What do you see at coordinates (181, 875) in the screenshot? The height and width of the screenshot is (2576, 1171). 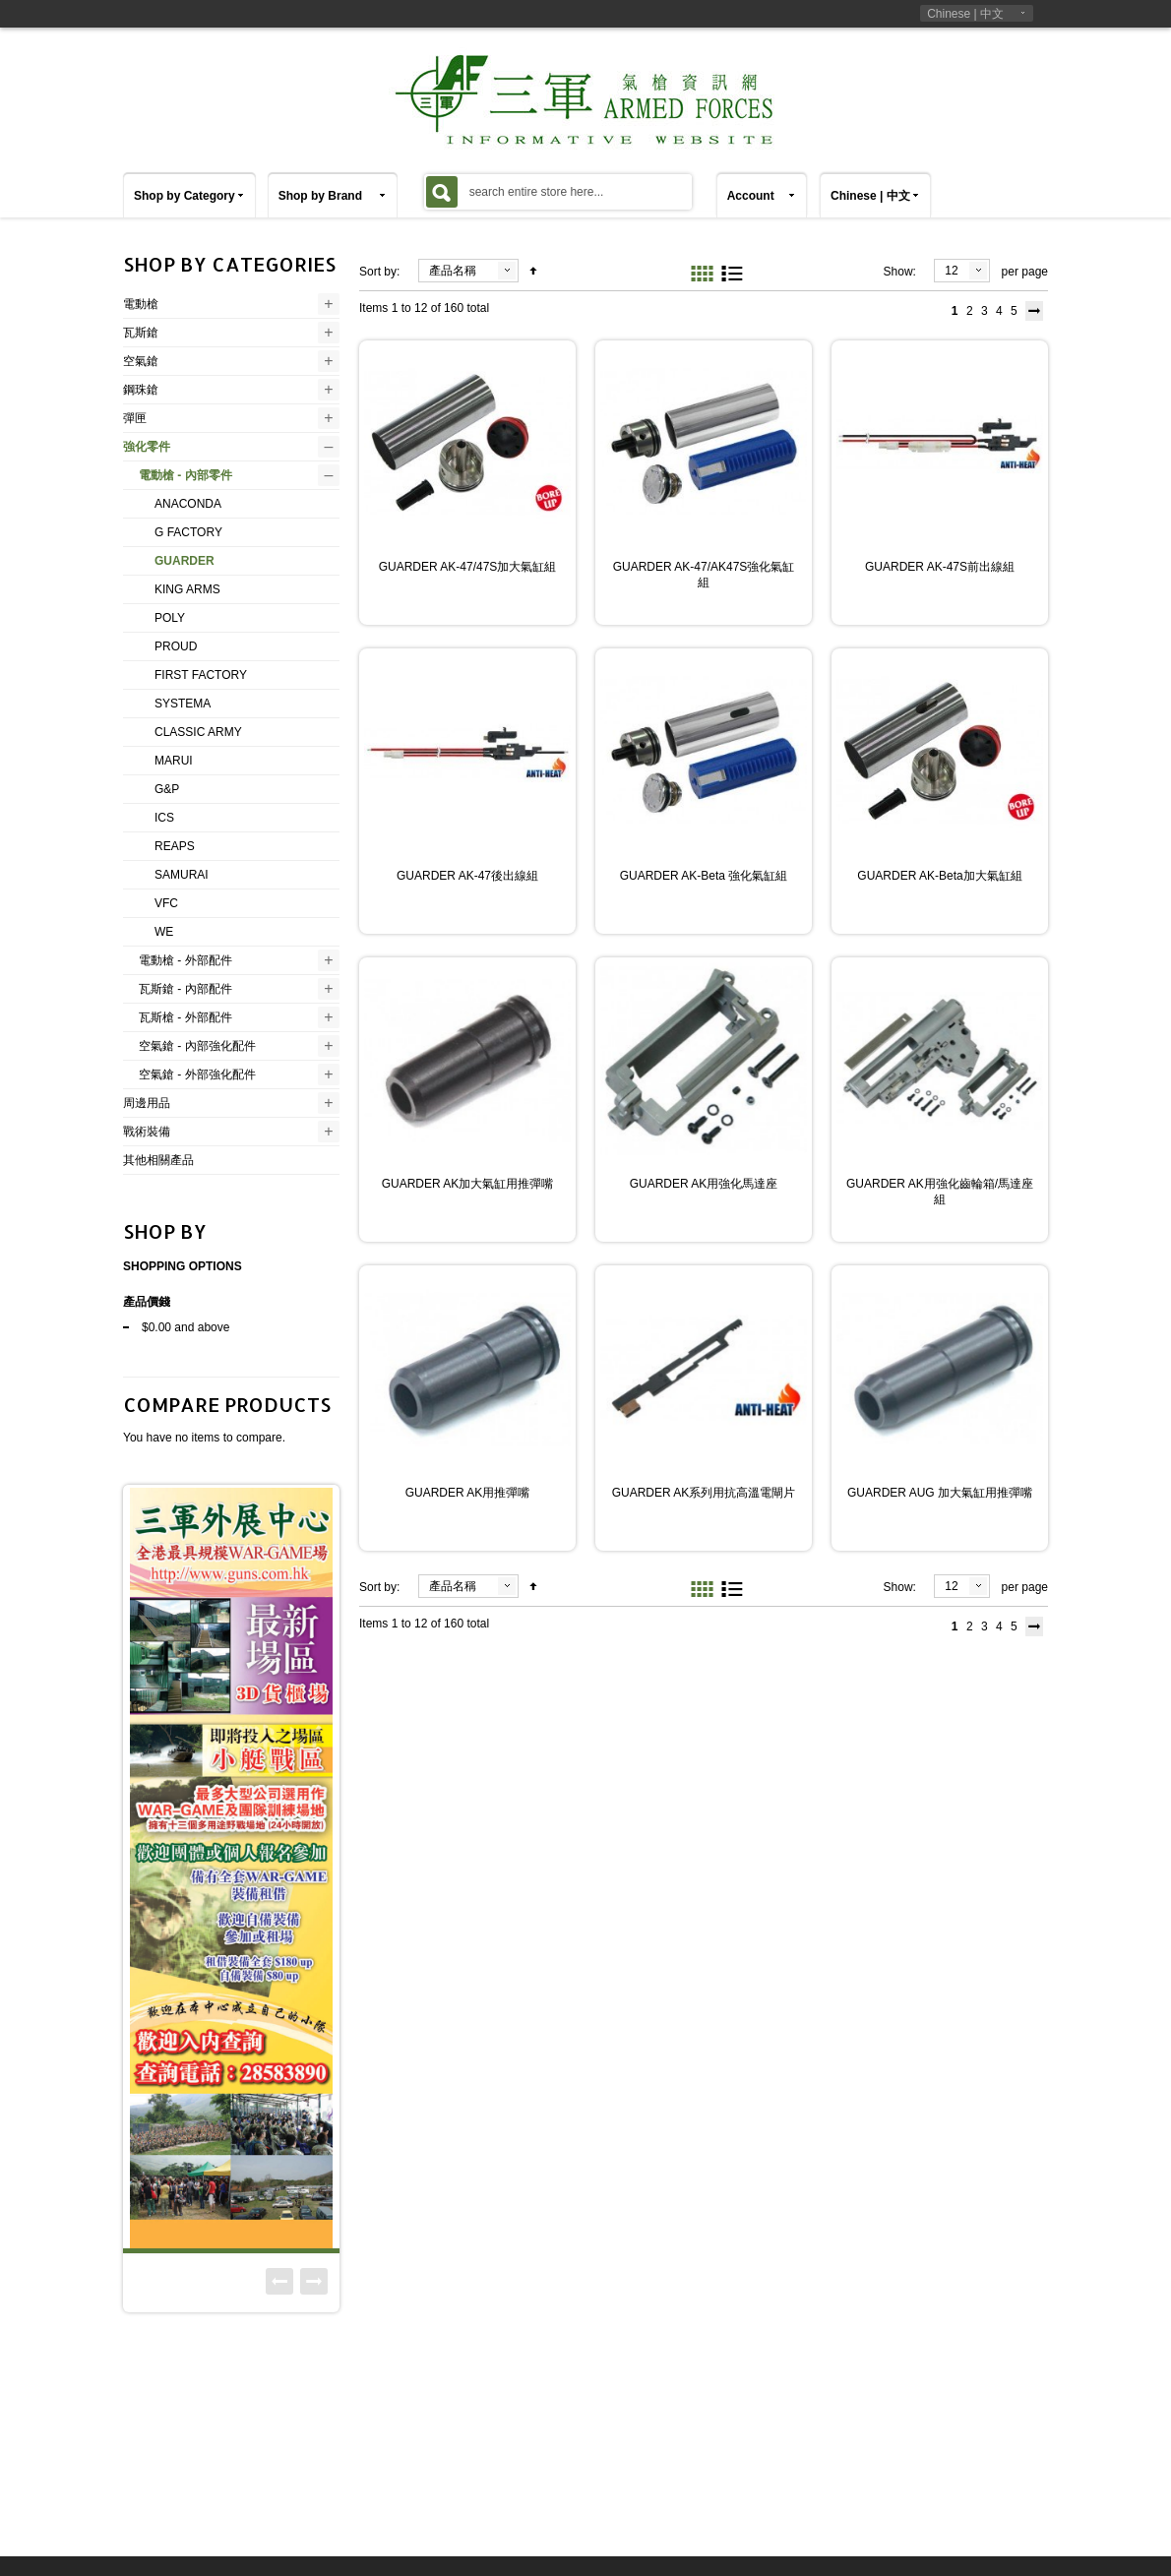 I see `SAMURAI` at bounding box center [181, 875].